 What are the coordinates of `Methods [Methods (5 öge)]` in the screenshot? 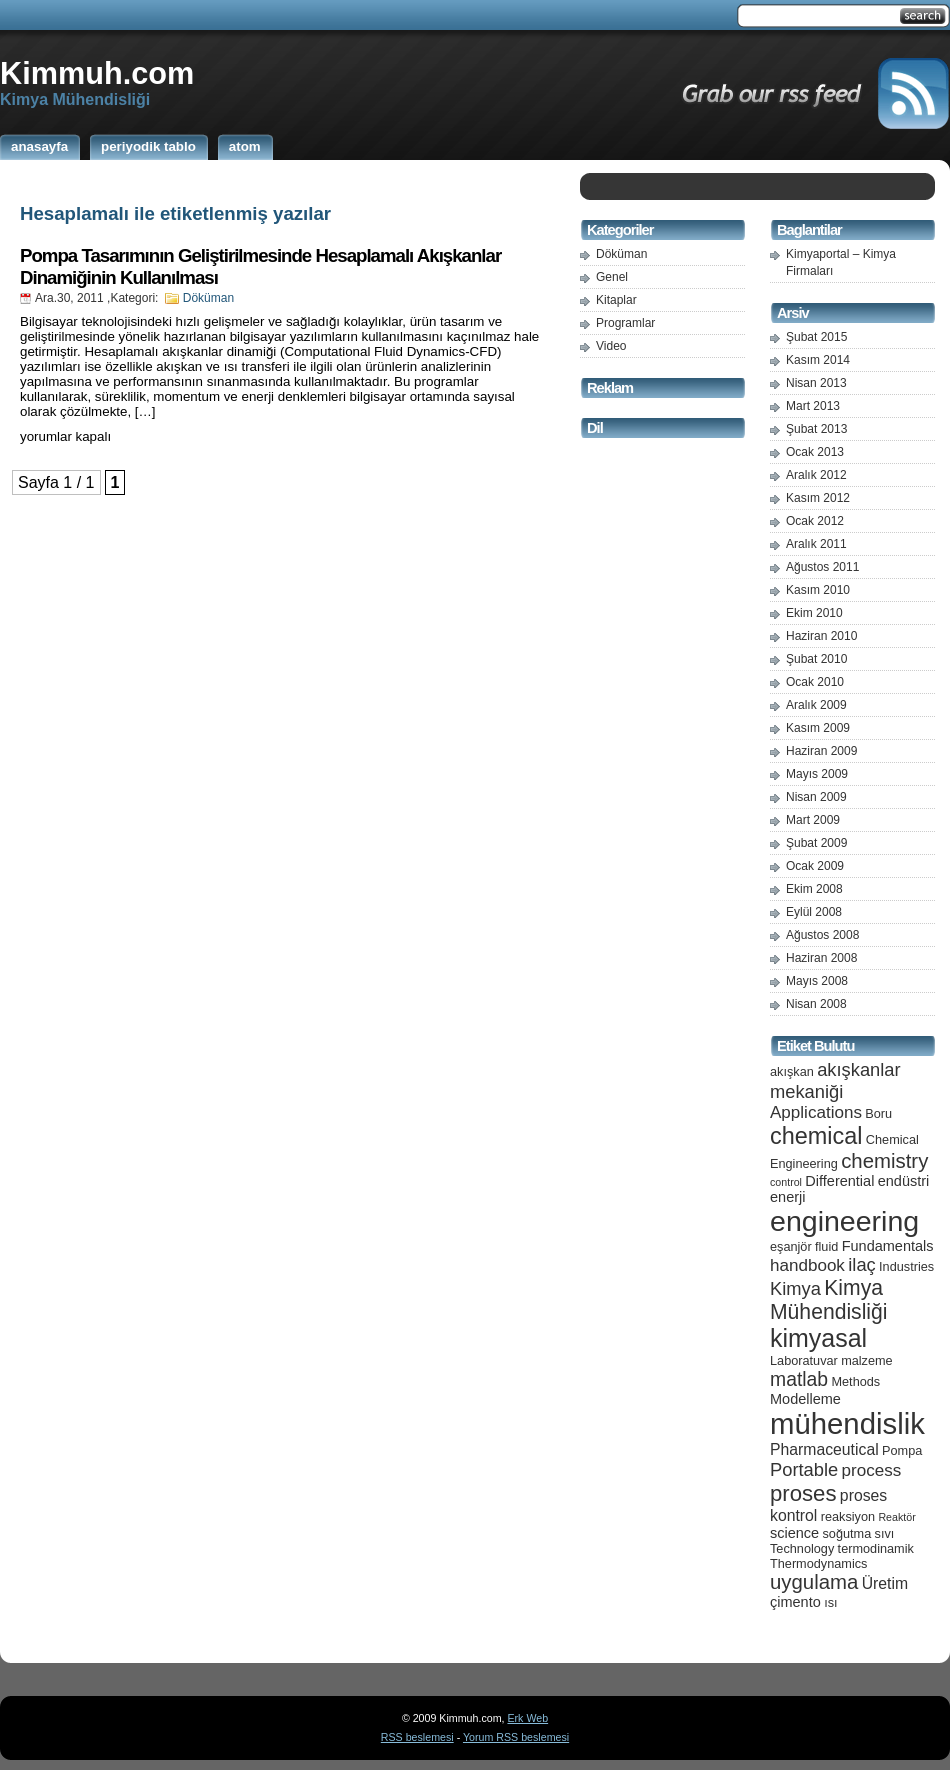 It's located at (855, 1381).